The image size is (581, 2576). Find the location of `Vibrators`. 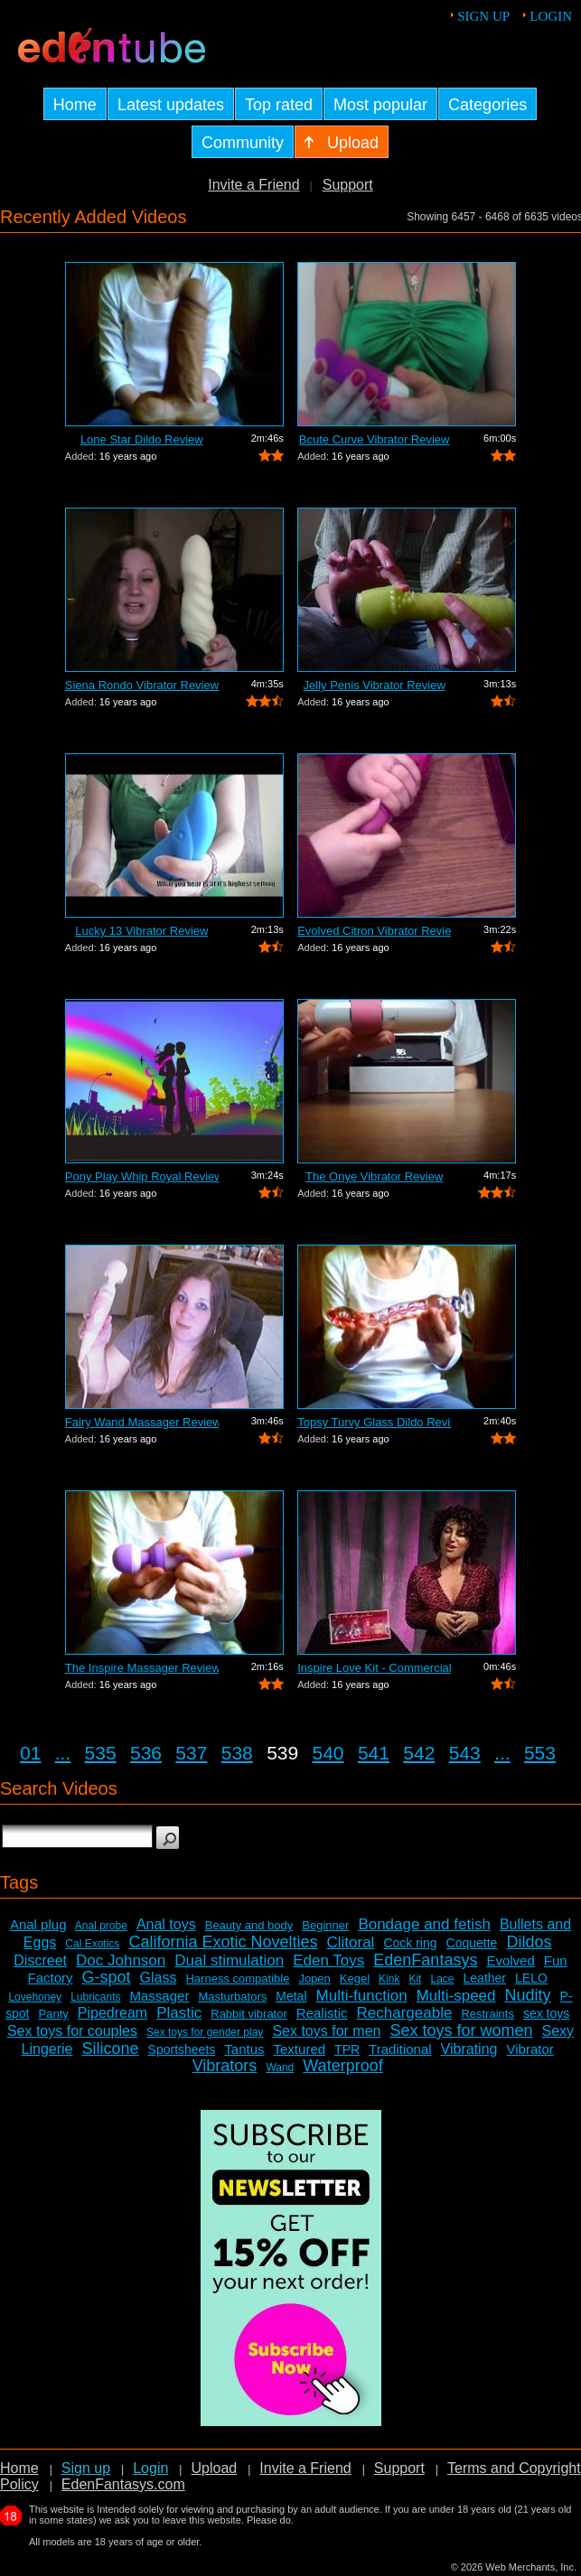

Vibrators is located at coordinates (225, 2066).